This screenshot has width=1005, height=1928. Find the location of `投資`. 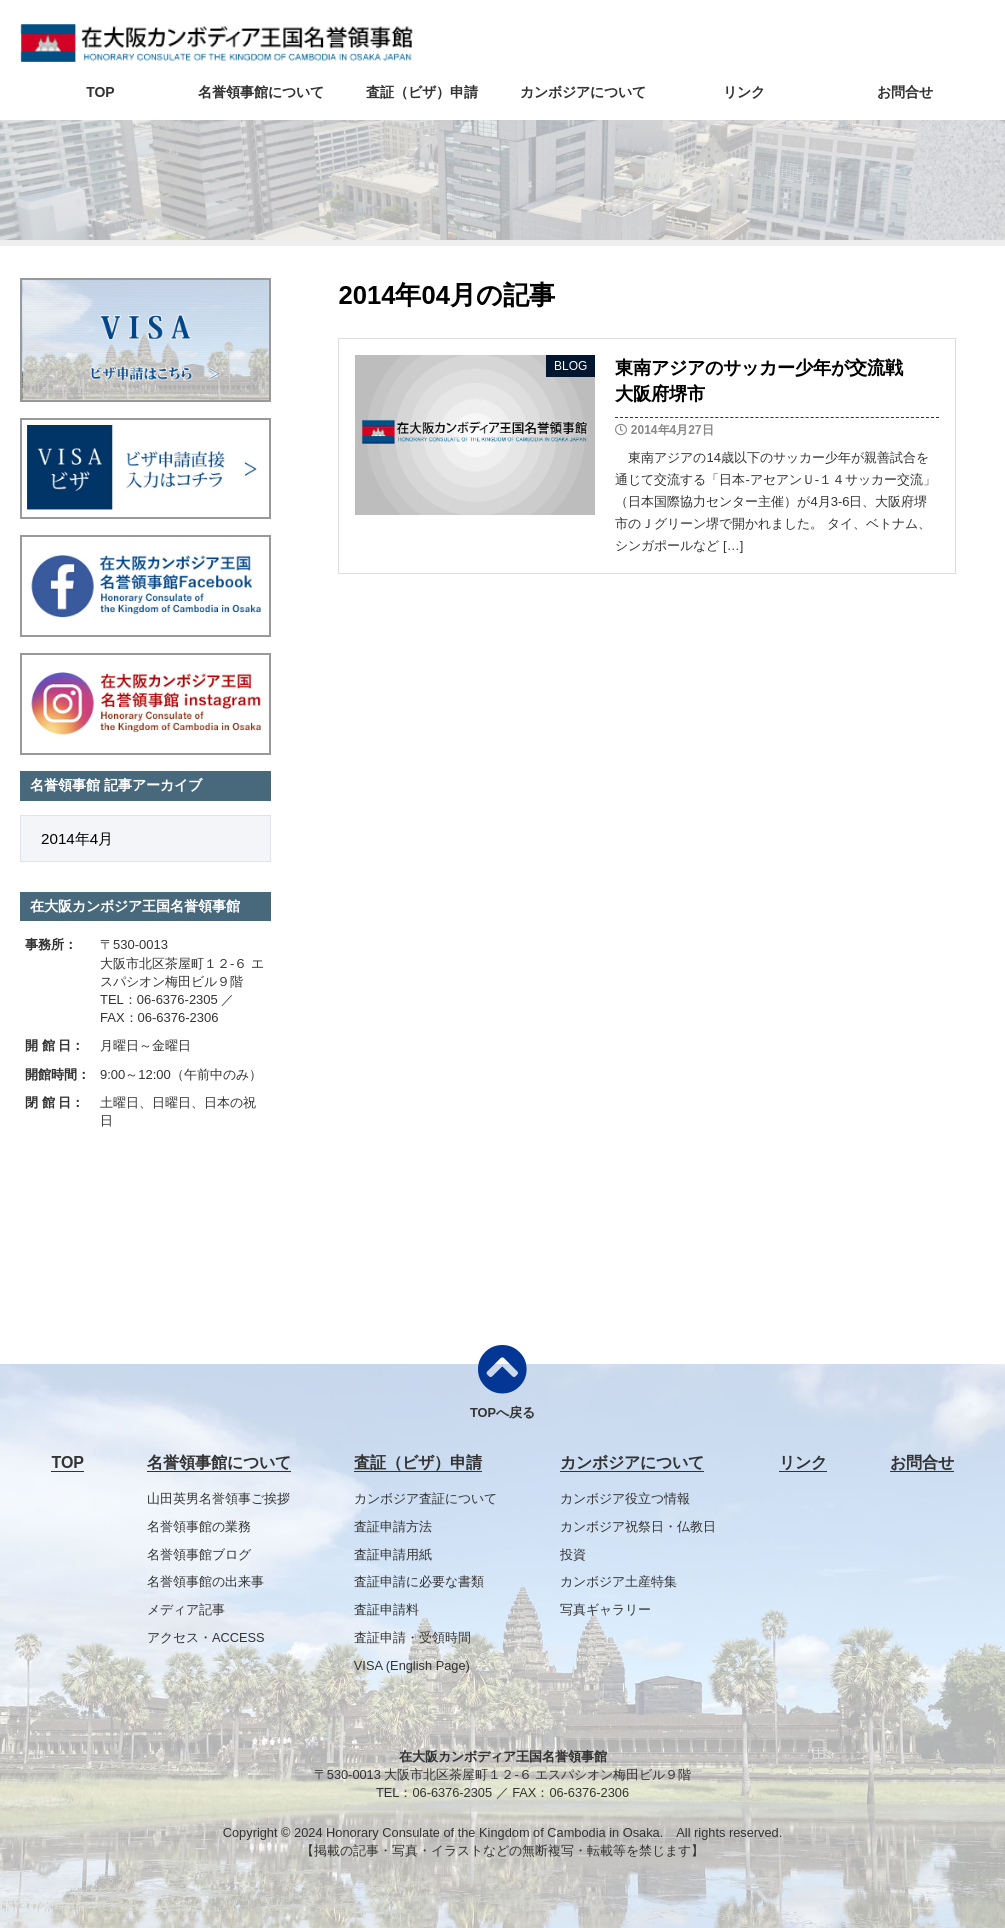

投資 is located at coordinates (573, 1554).